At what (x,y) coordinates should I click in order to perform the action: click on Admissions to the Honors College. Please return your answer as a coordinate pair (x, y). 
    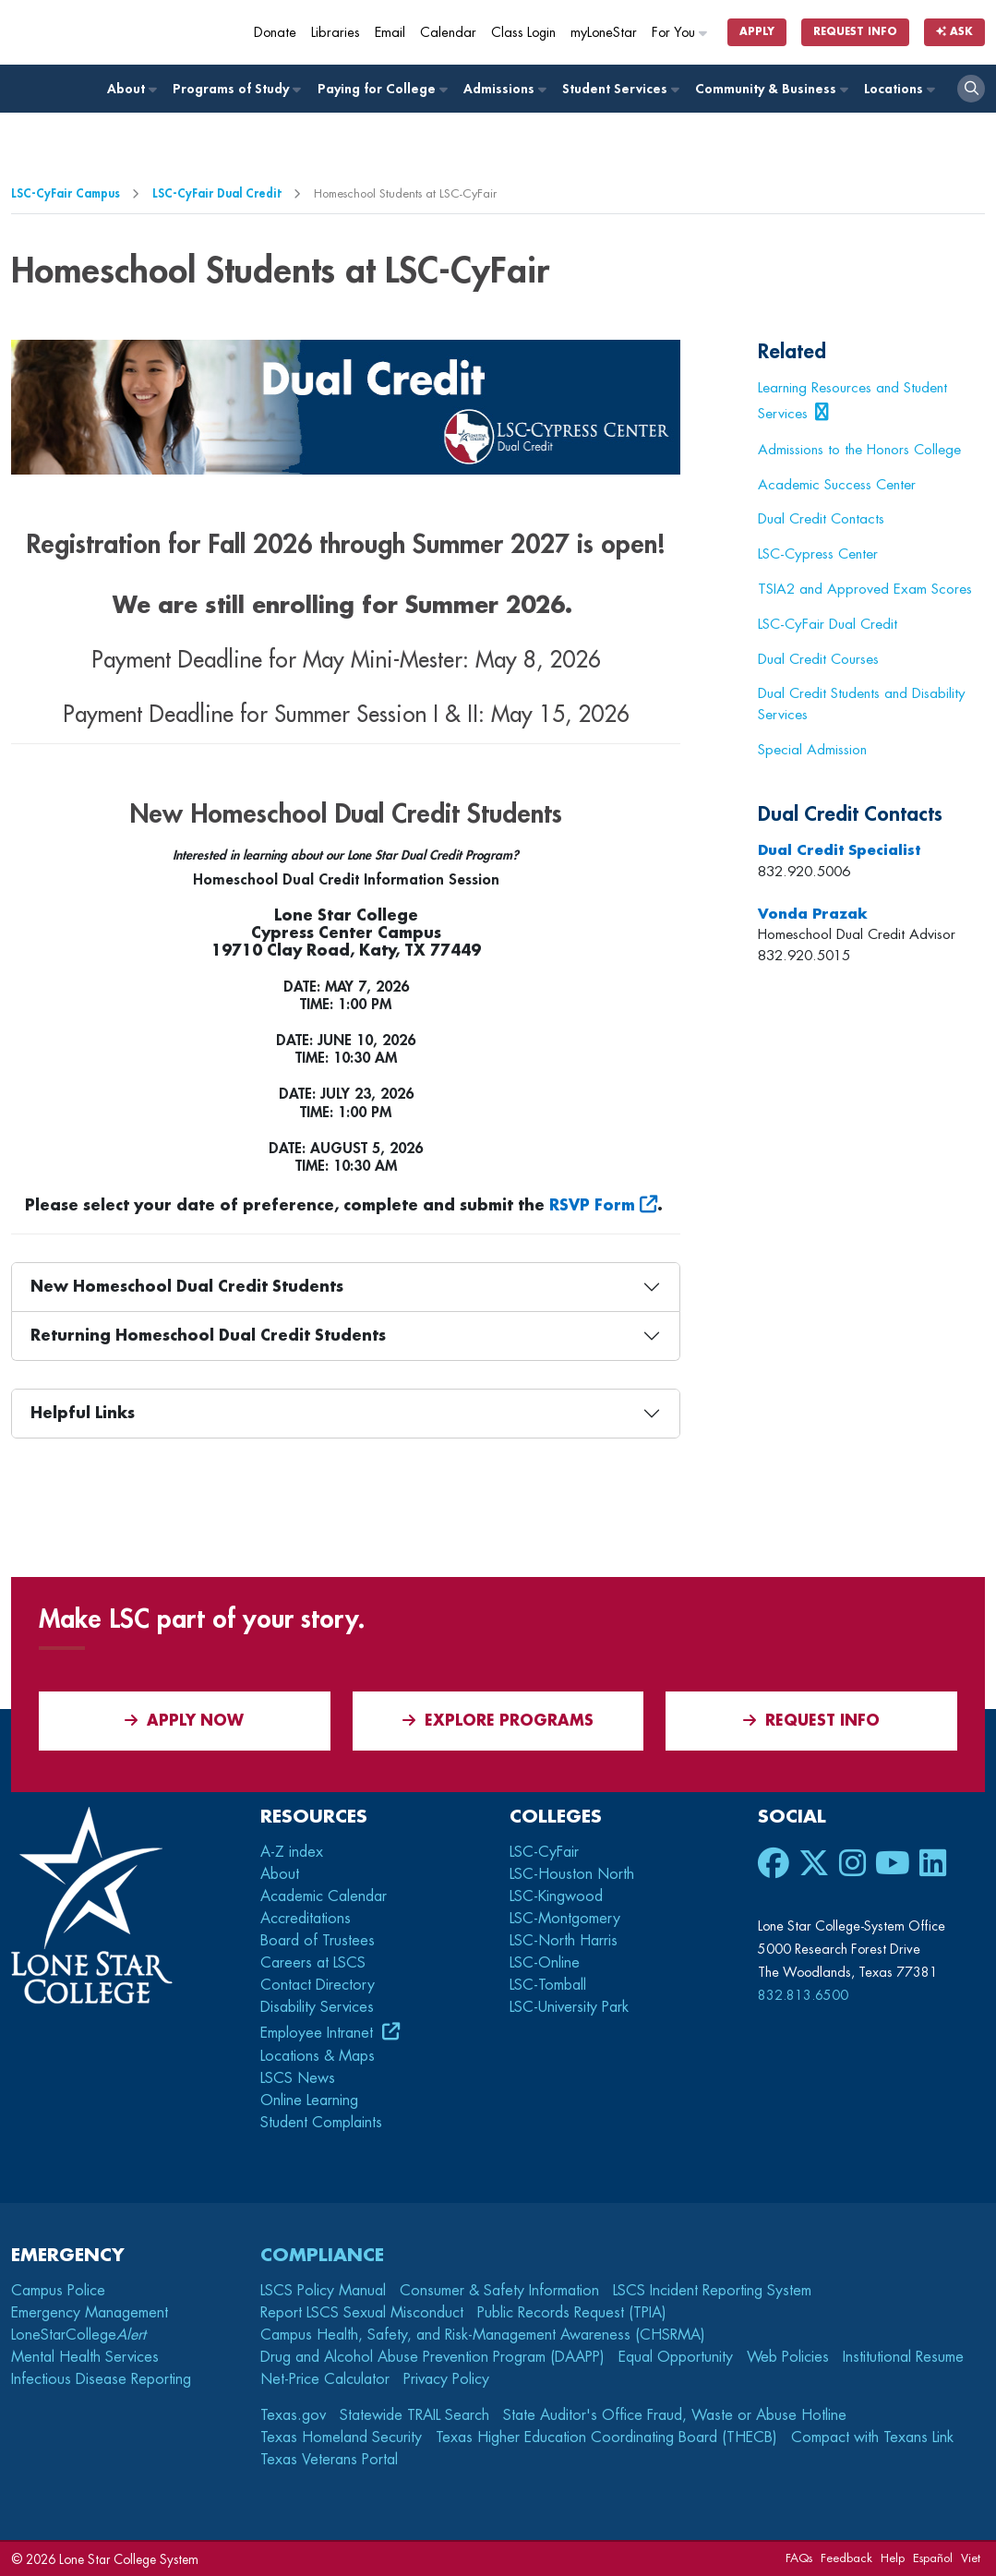
    Looking at the image, I should click on (859, 449).